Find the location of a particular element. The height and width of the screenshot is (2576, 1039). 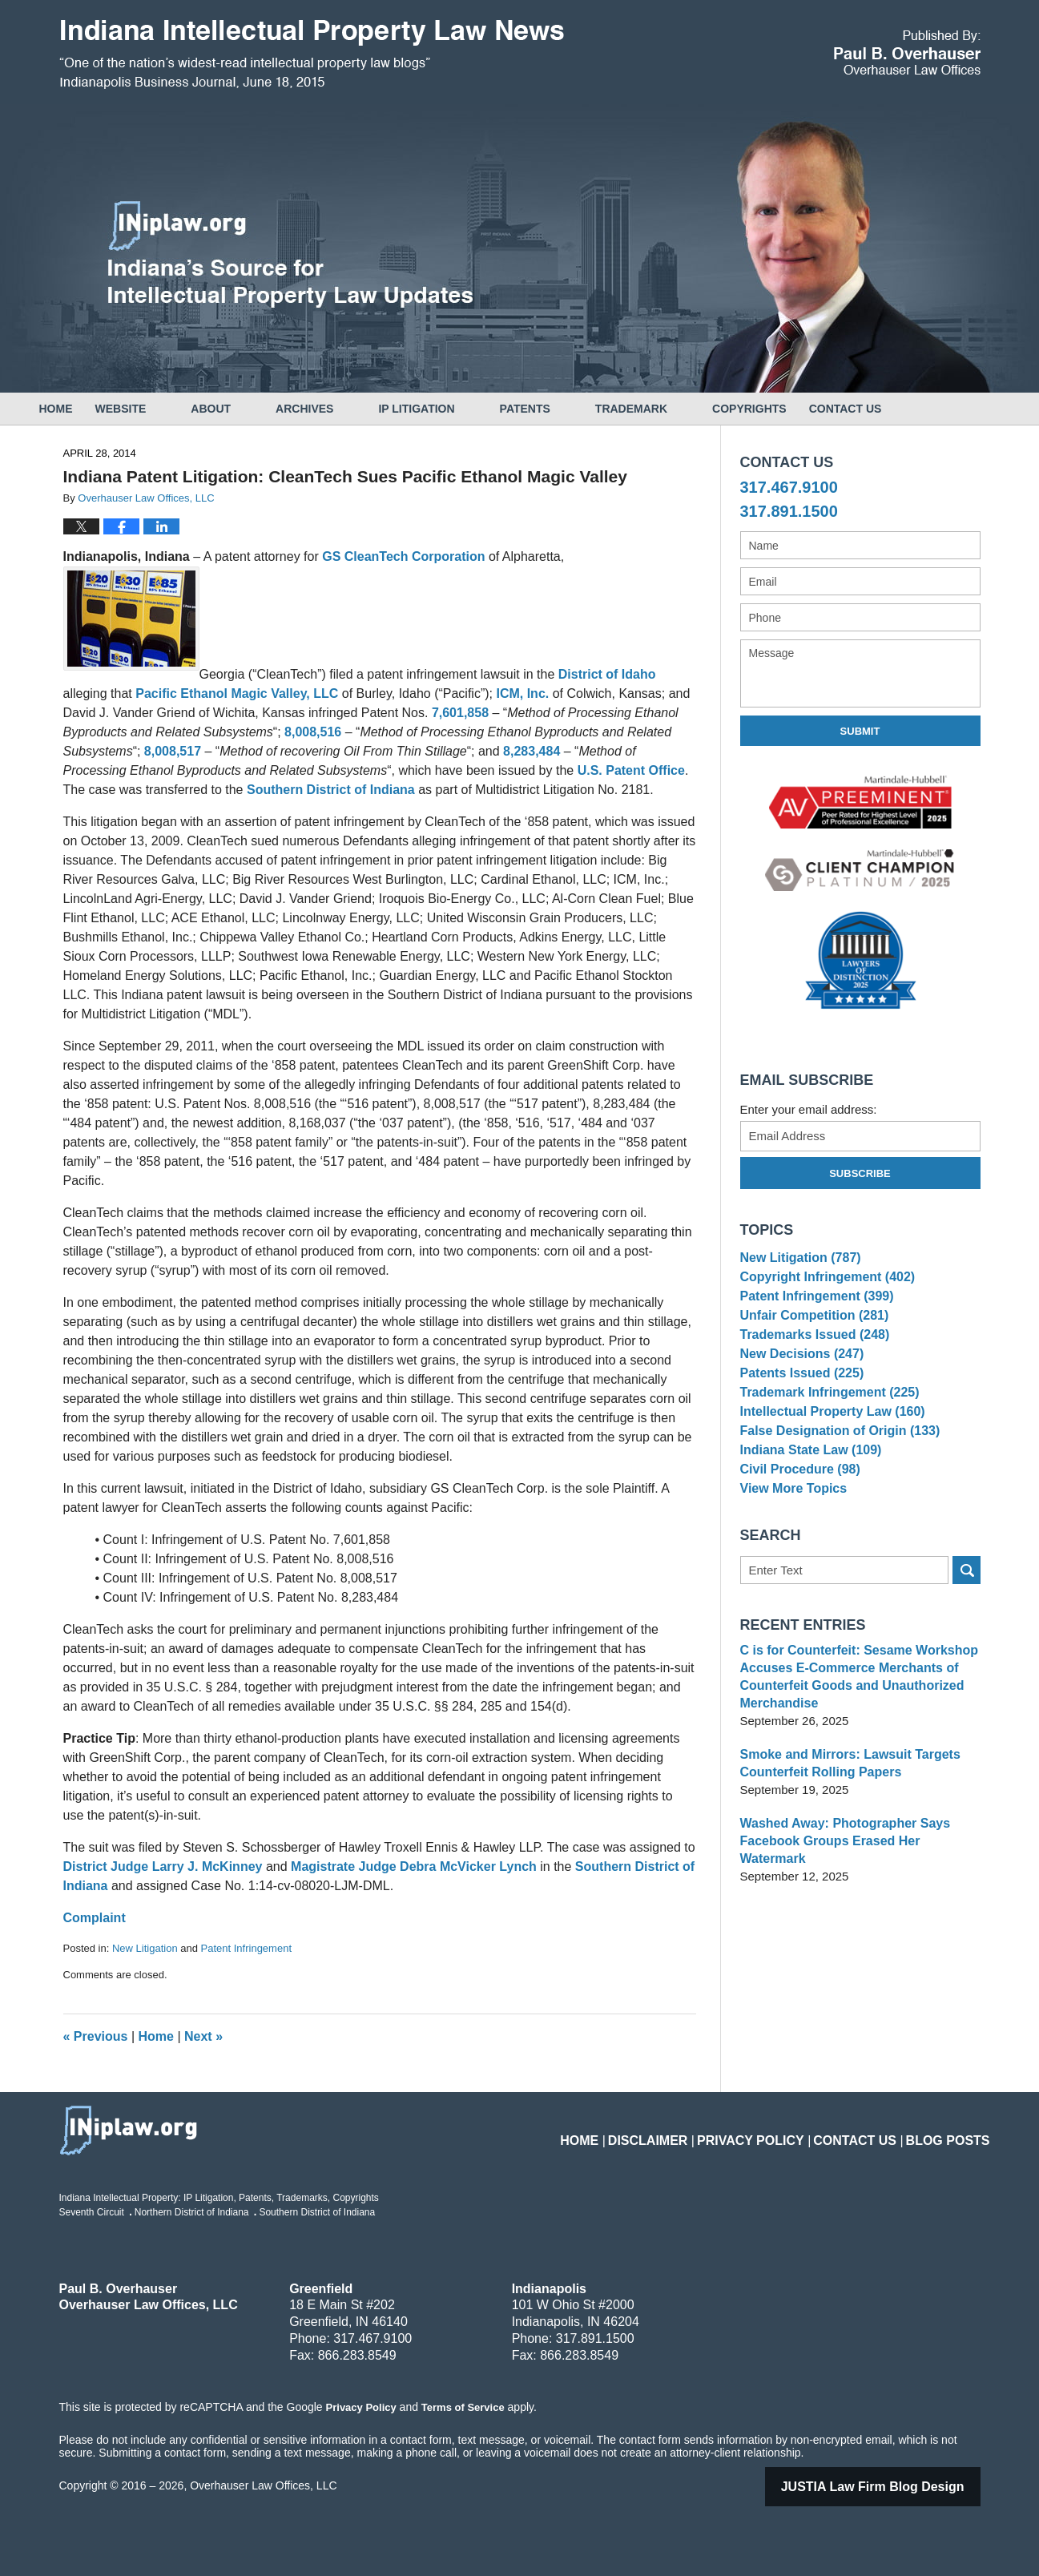

Smoke and Mirrors: Lawsuit Targets Counterfeit Rolling Papers is located at coordinates (843, 1833).